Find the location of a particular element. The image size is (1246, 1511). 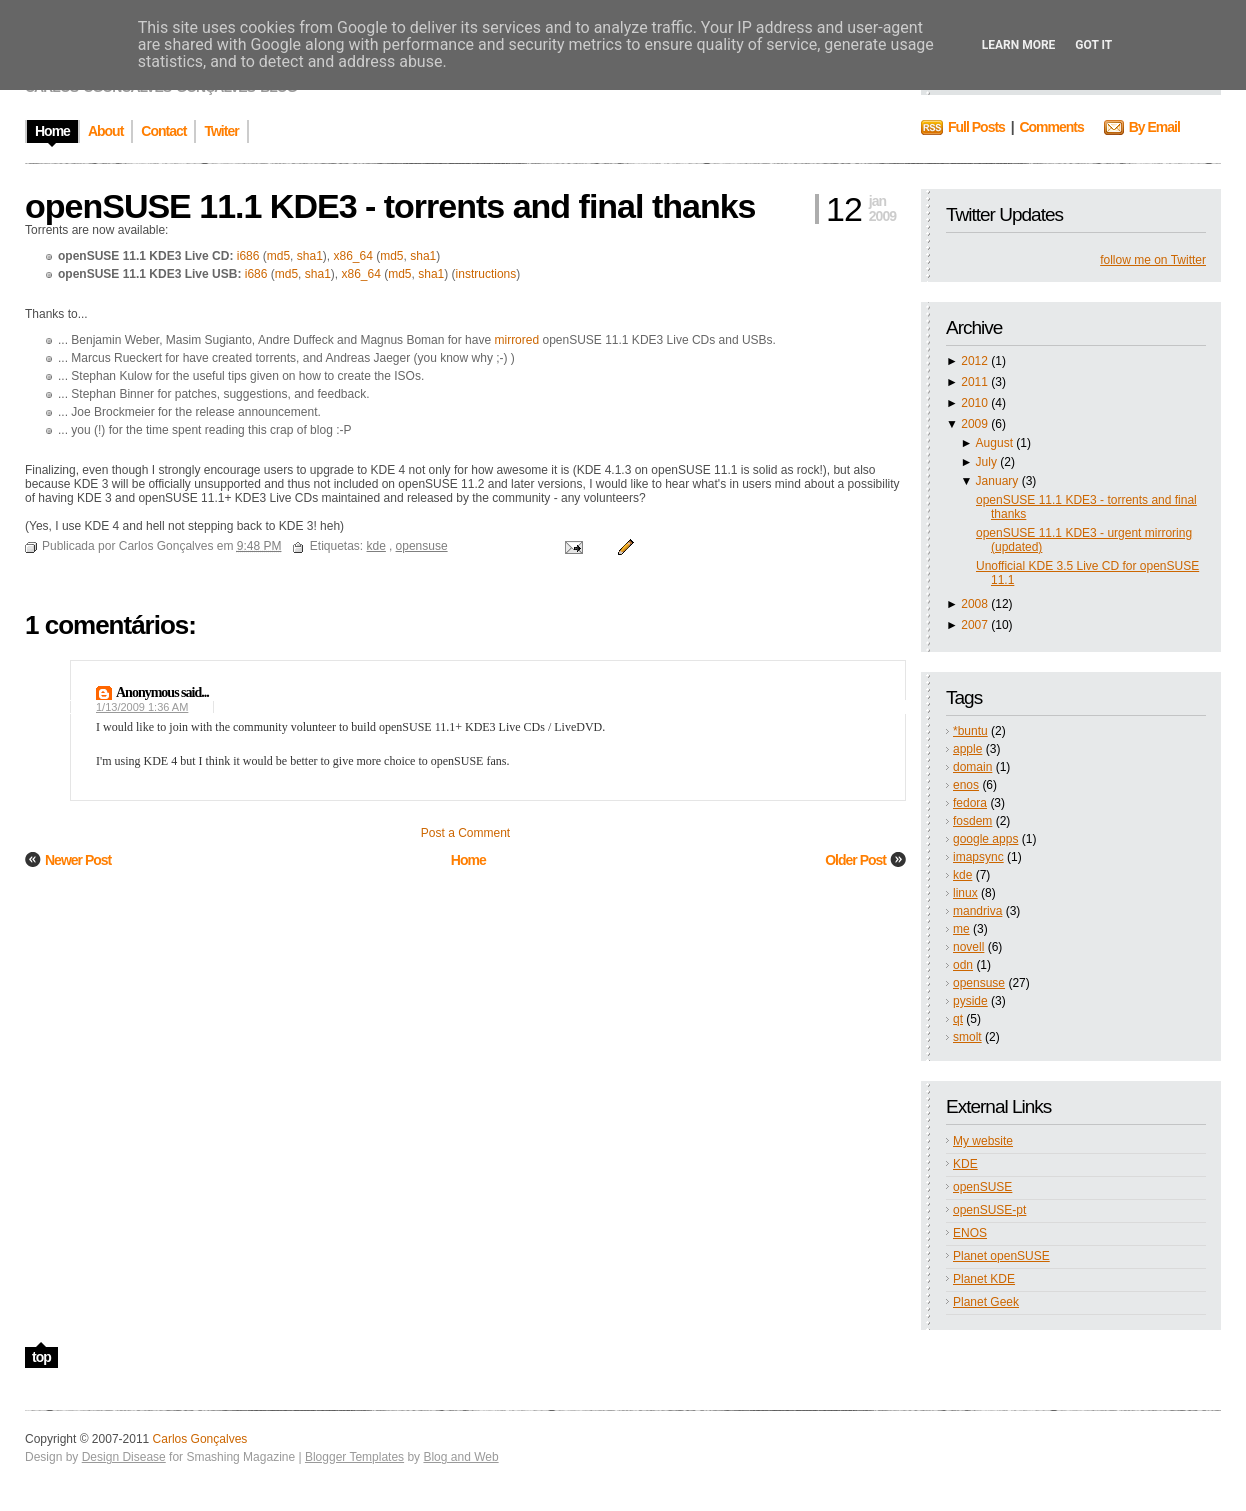

sha1 is located at coordinates (310, 256).